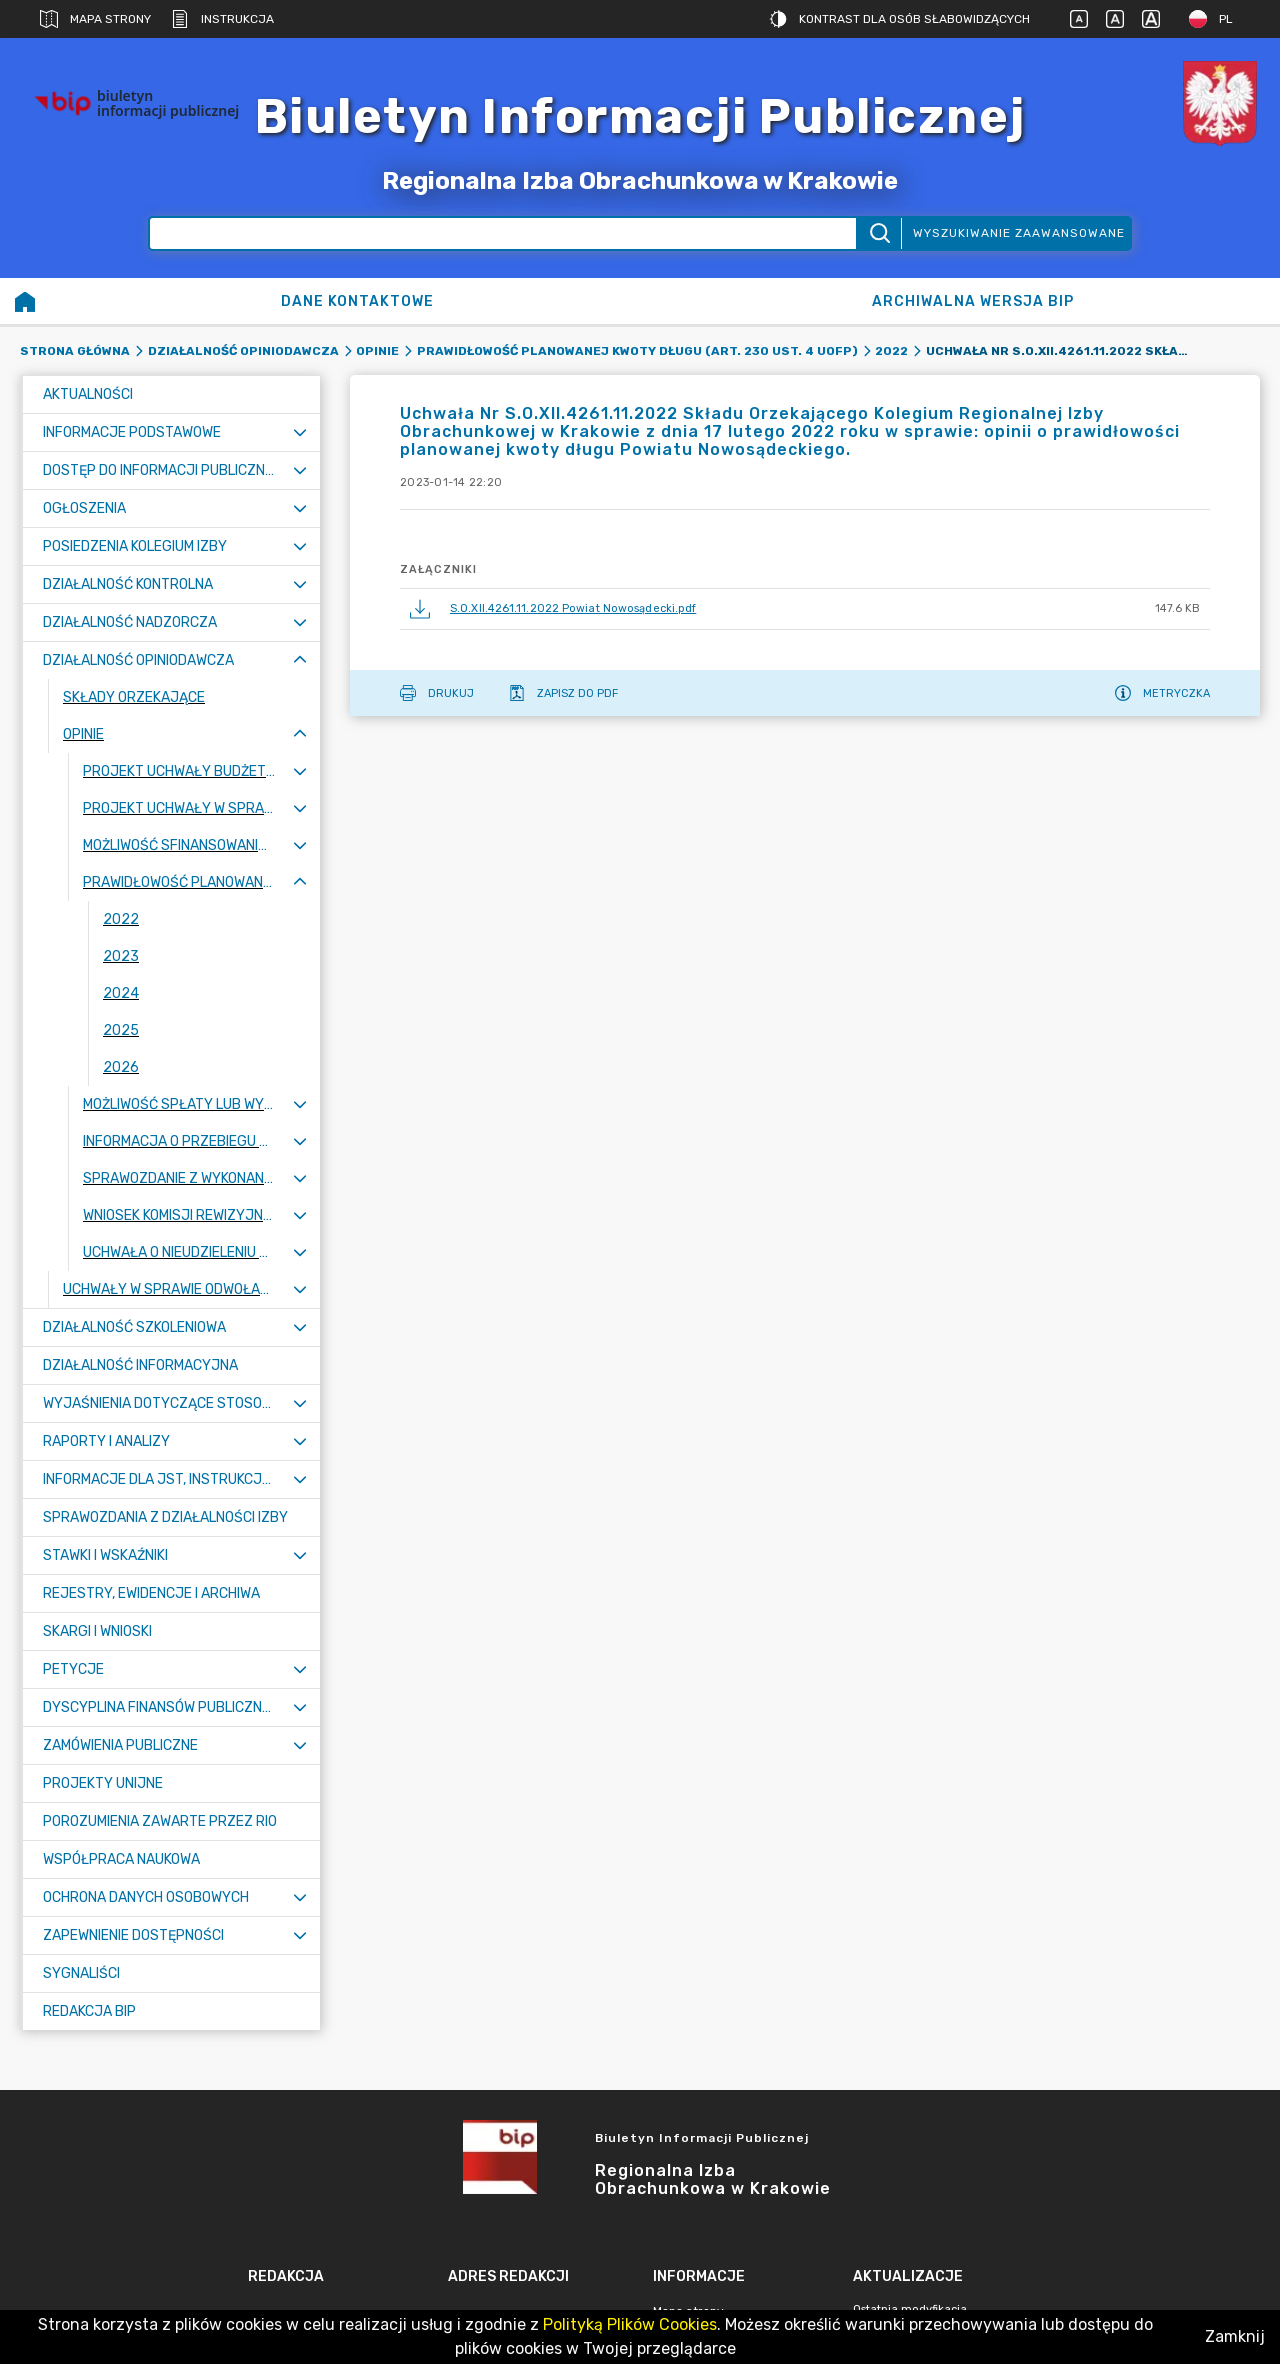  I want to click on Wyszukiwanie zaawansowane, so click(1019, 233).